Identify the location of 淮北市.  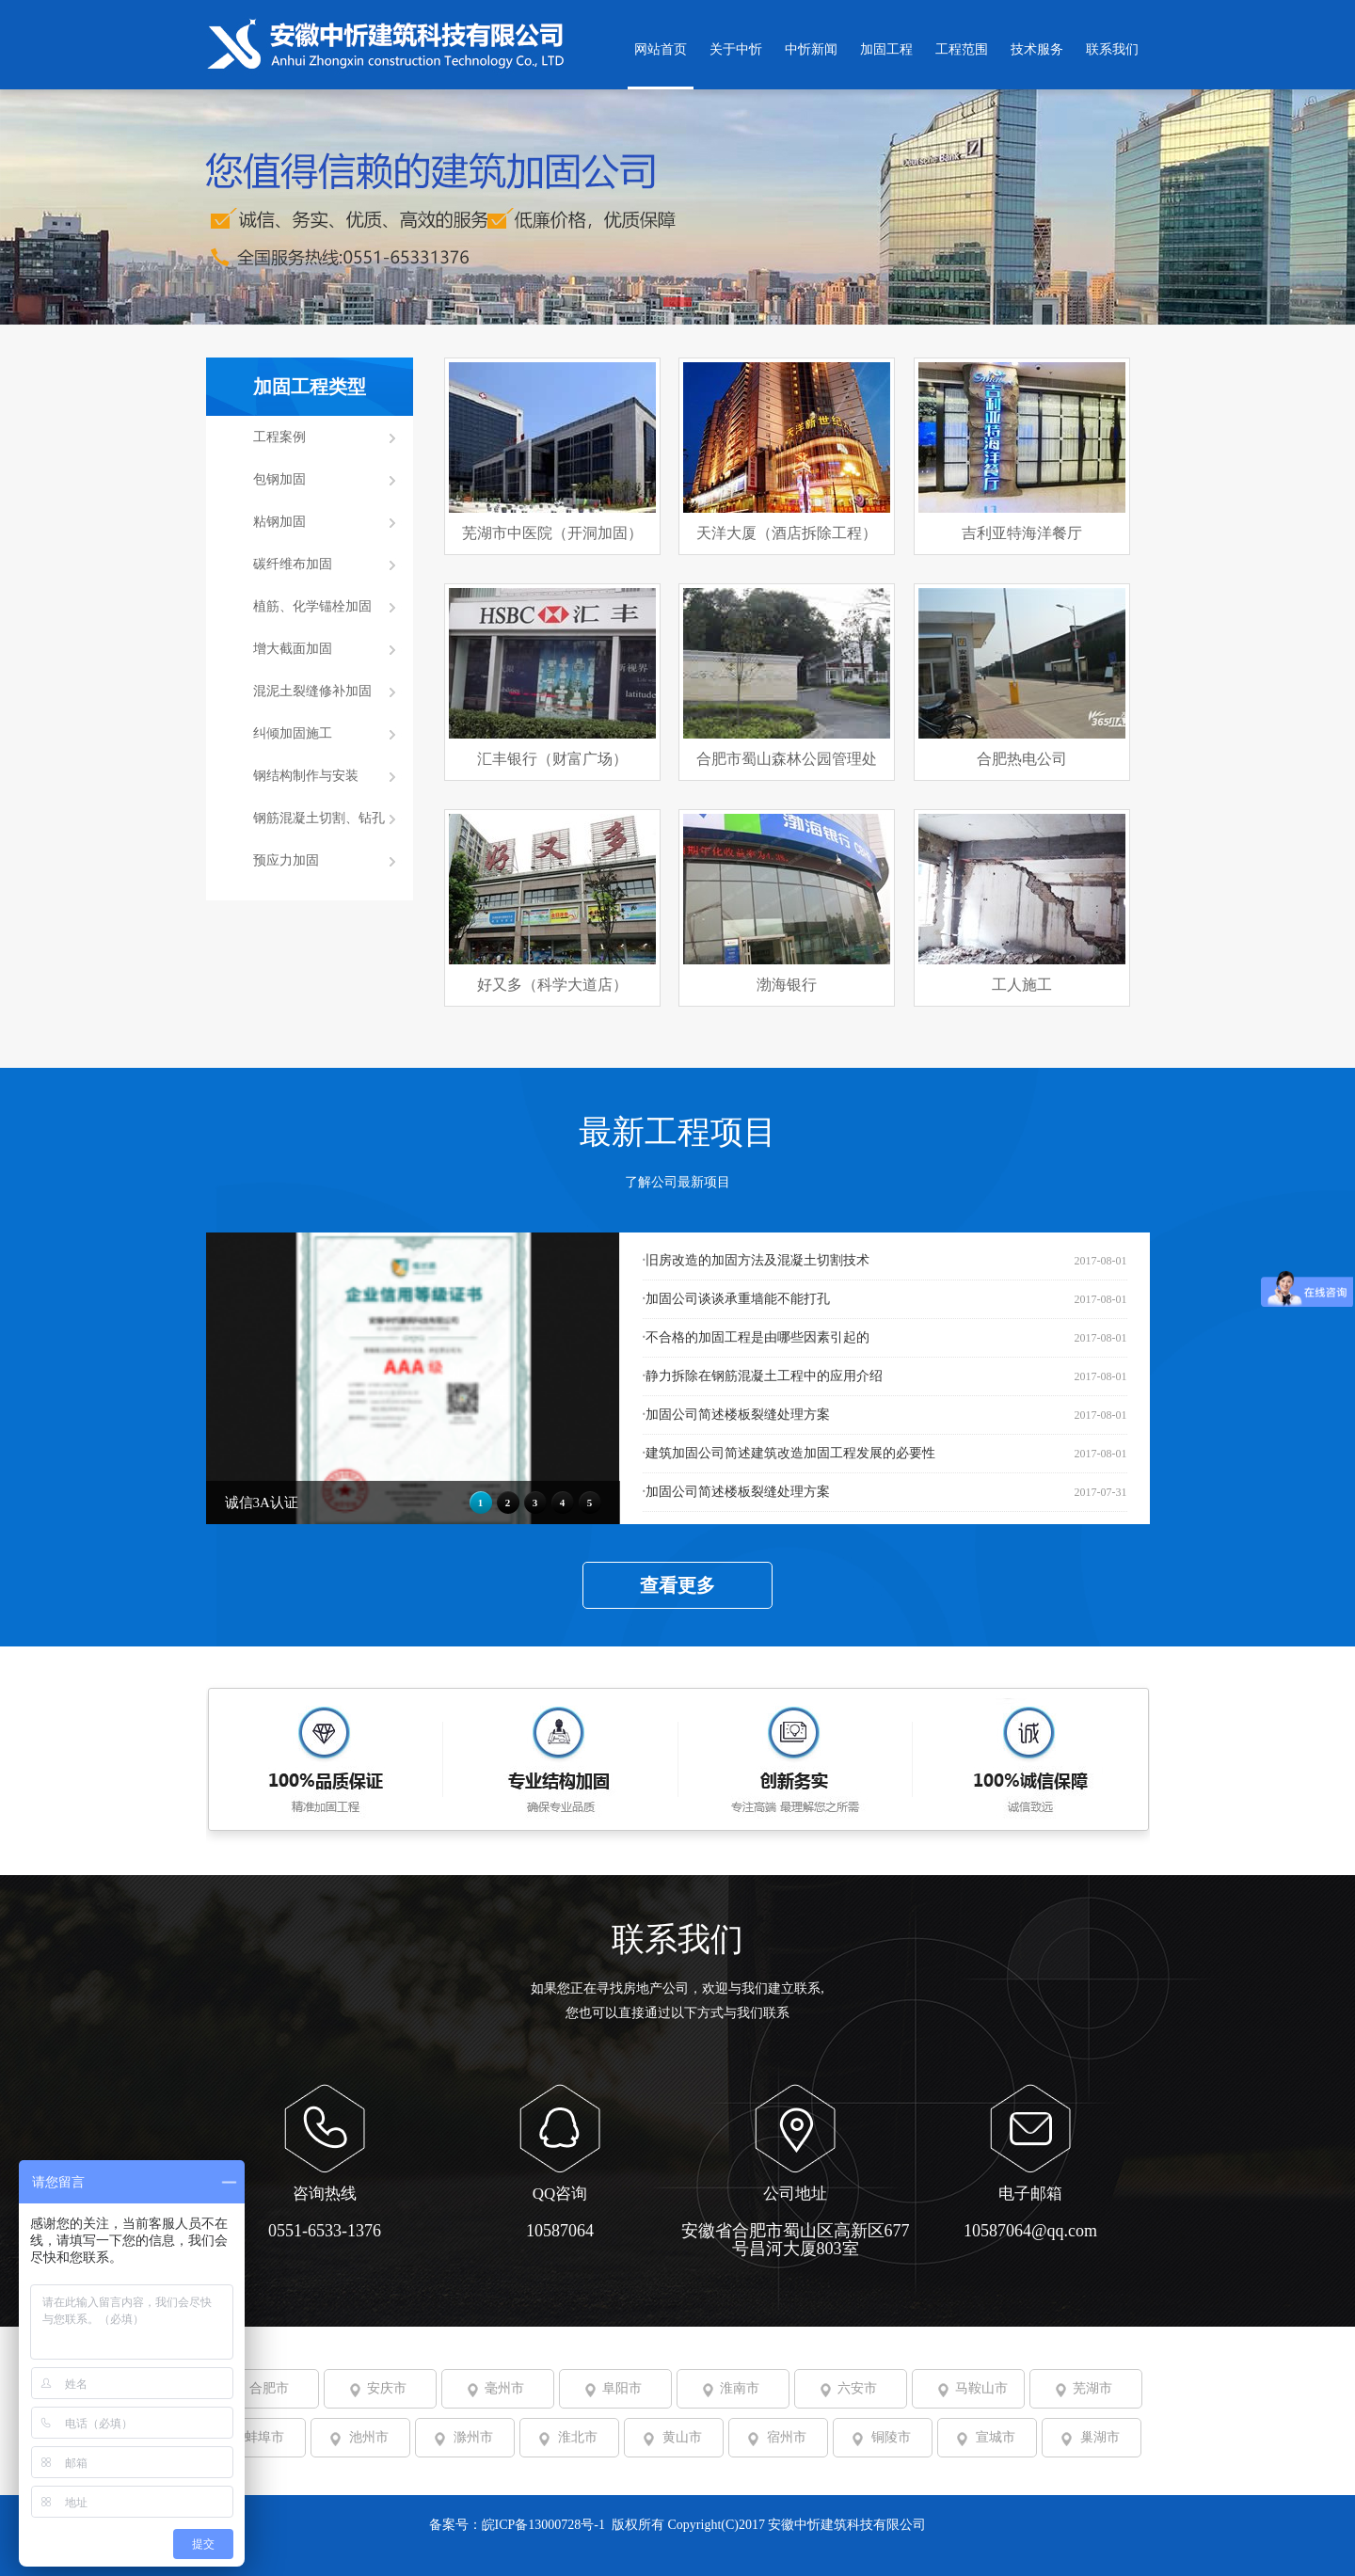
(578, 2437).